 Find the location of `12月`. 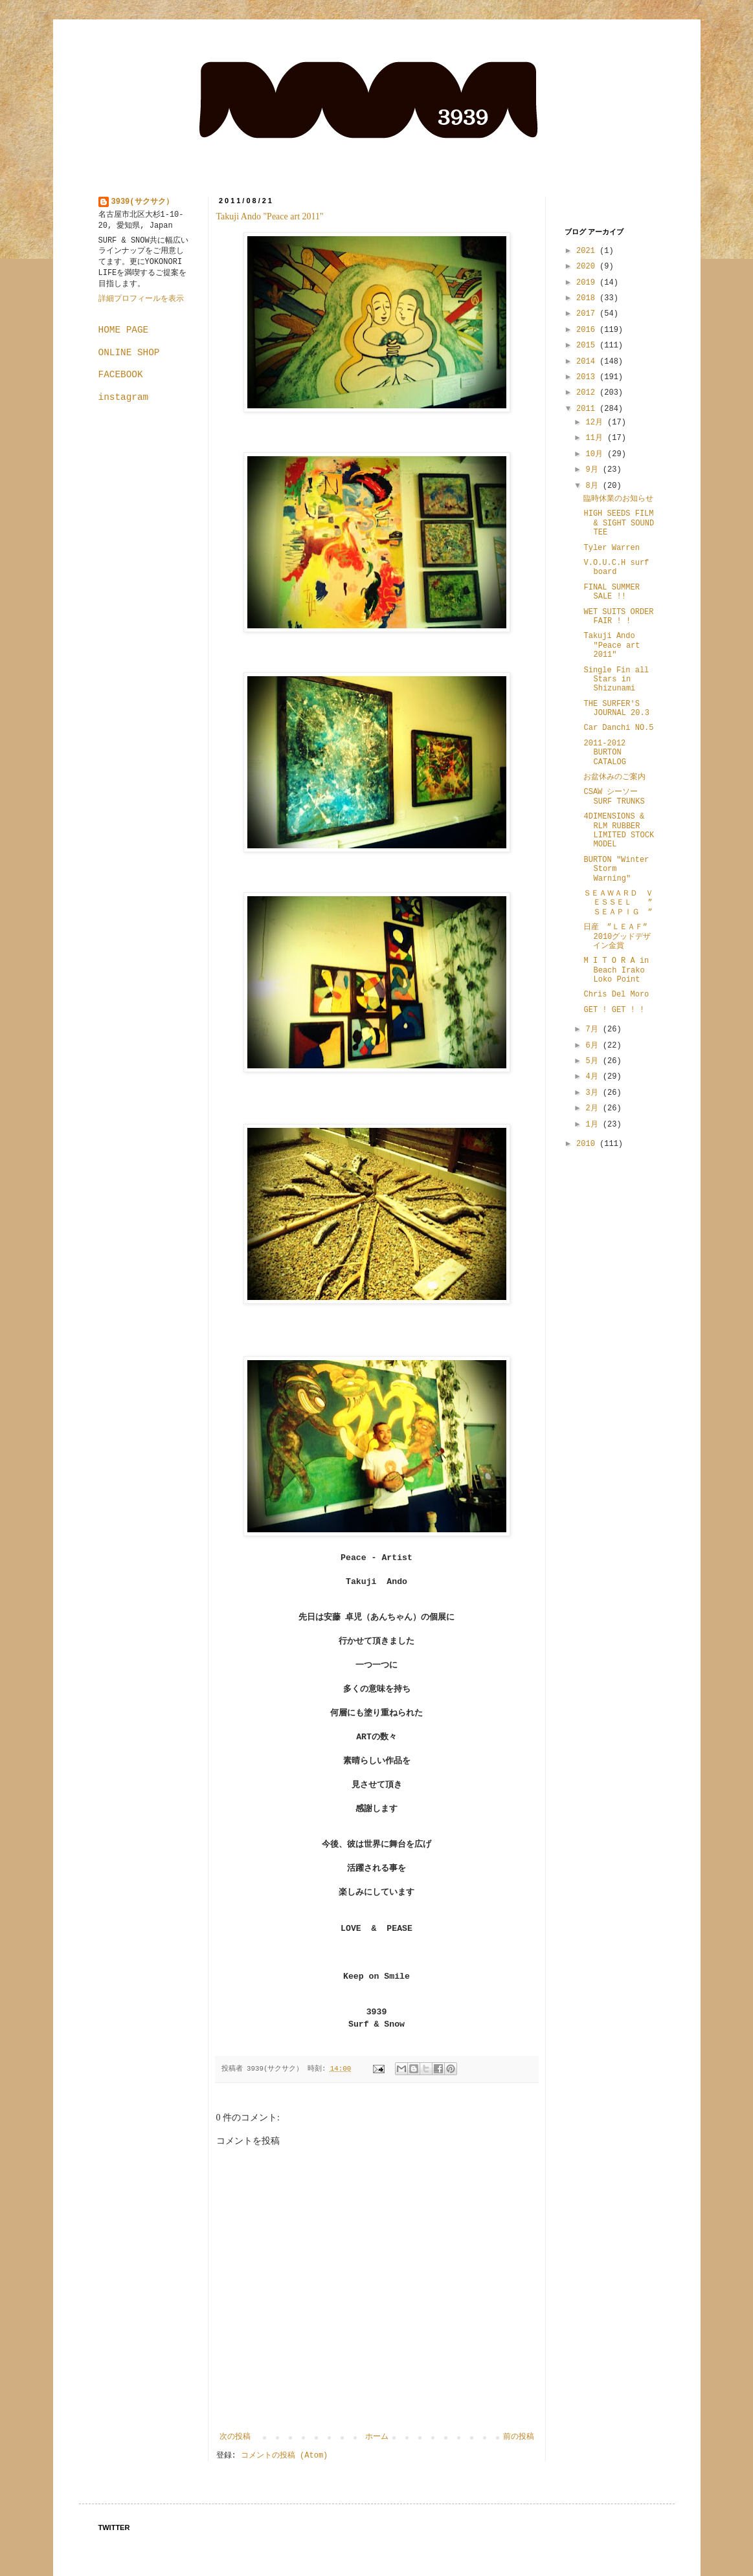

12月 is located at coordinates (596, 422).